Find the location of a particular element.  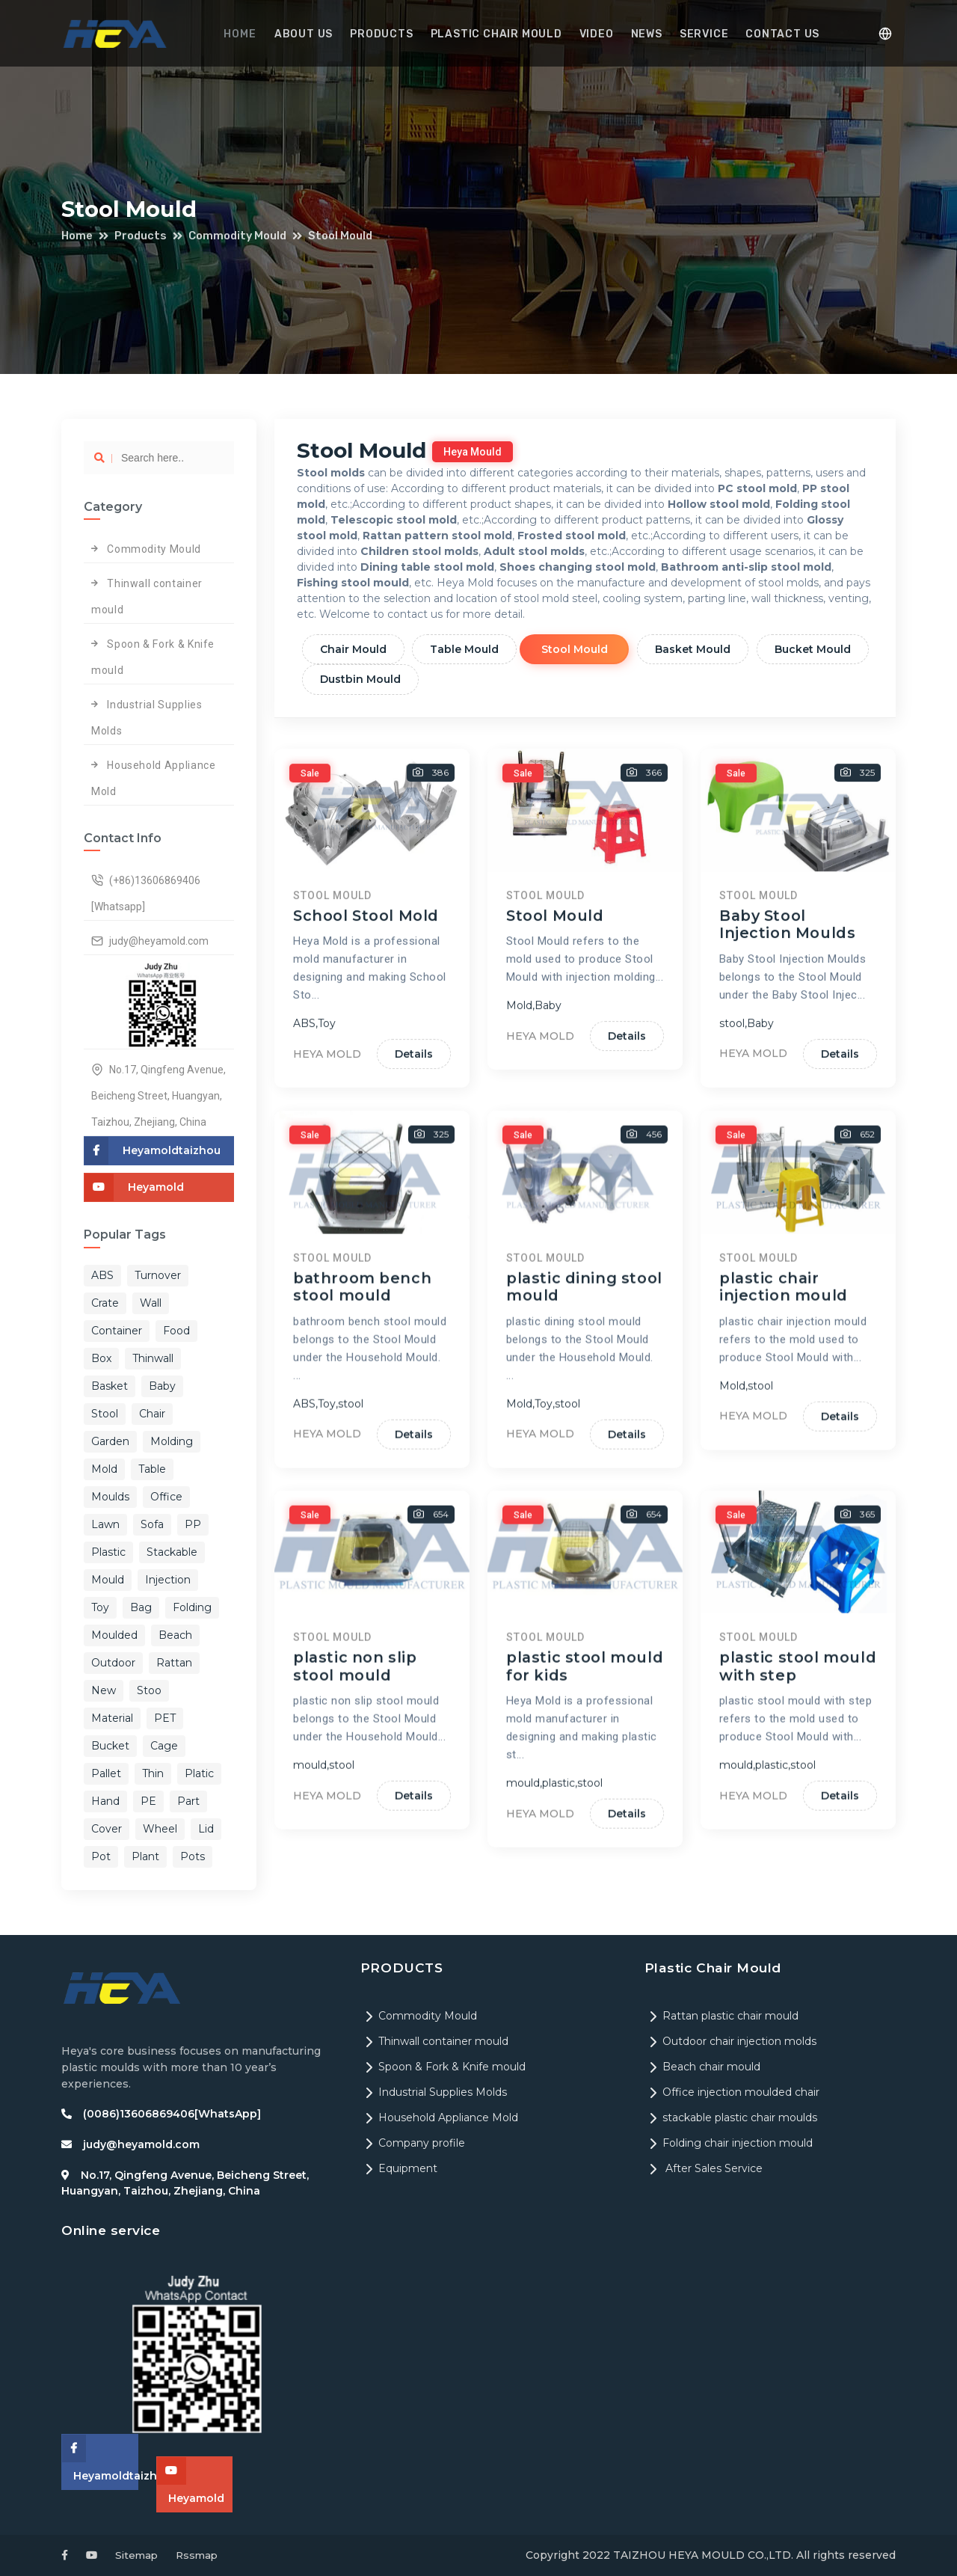

chair is located at coordinates (152, 1413).